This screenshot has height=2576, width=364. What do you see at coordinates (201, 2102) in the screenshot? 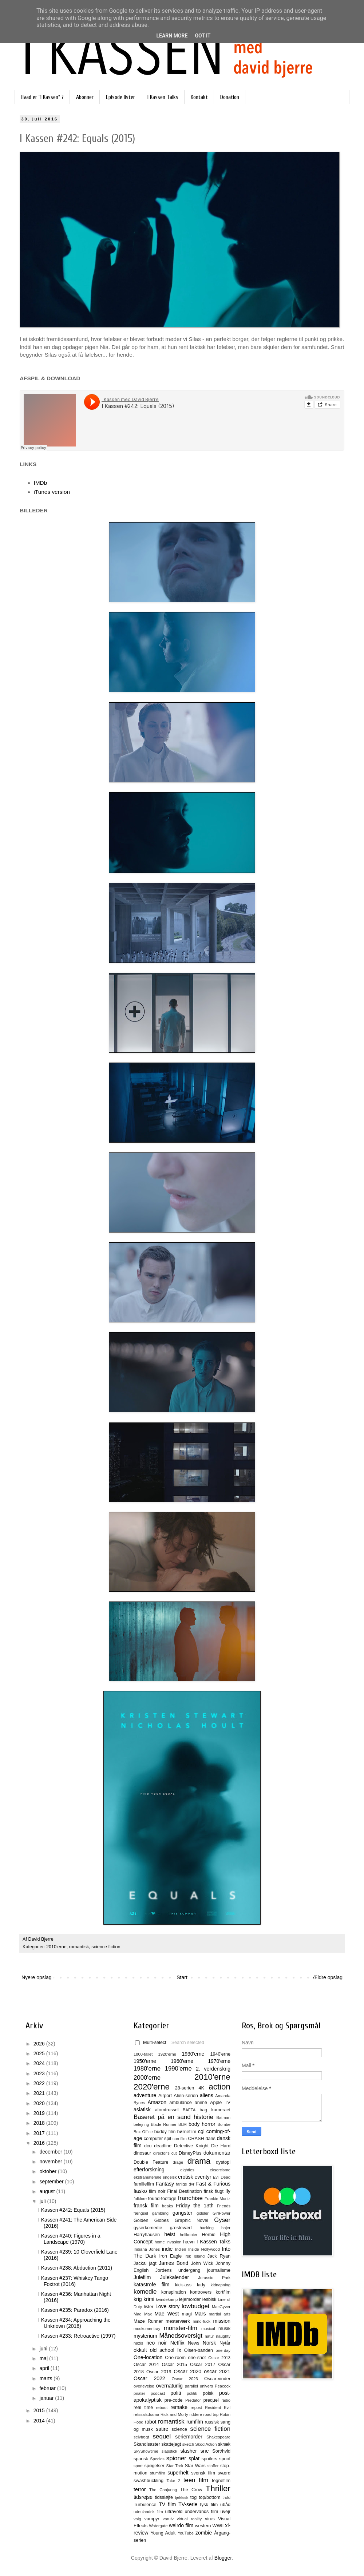
I see `animé` at bounding box center [201, 2102].